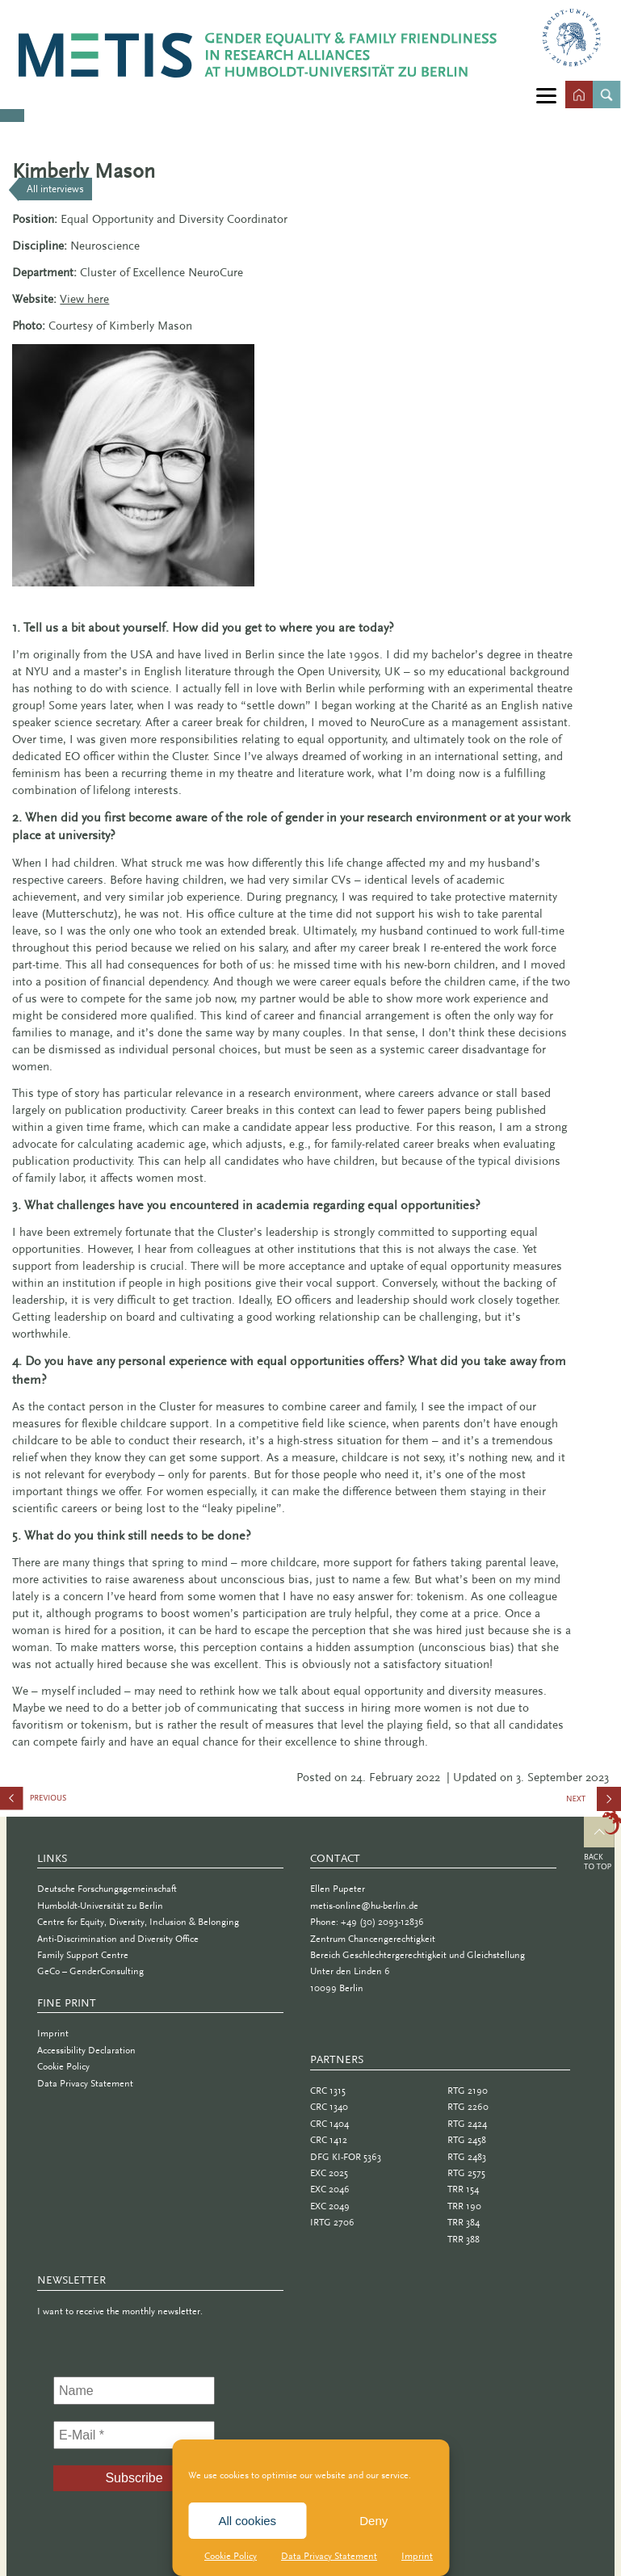 The height and width of the screenshot is (2576, 621). What do you see at coordinates (467, 2090) in the screenshot?
I see `RTG 2190` at bounding box center [467, 2090].